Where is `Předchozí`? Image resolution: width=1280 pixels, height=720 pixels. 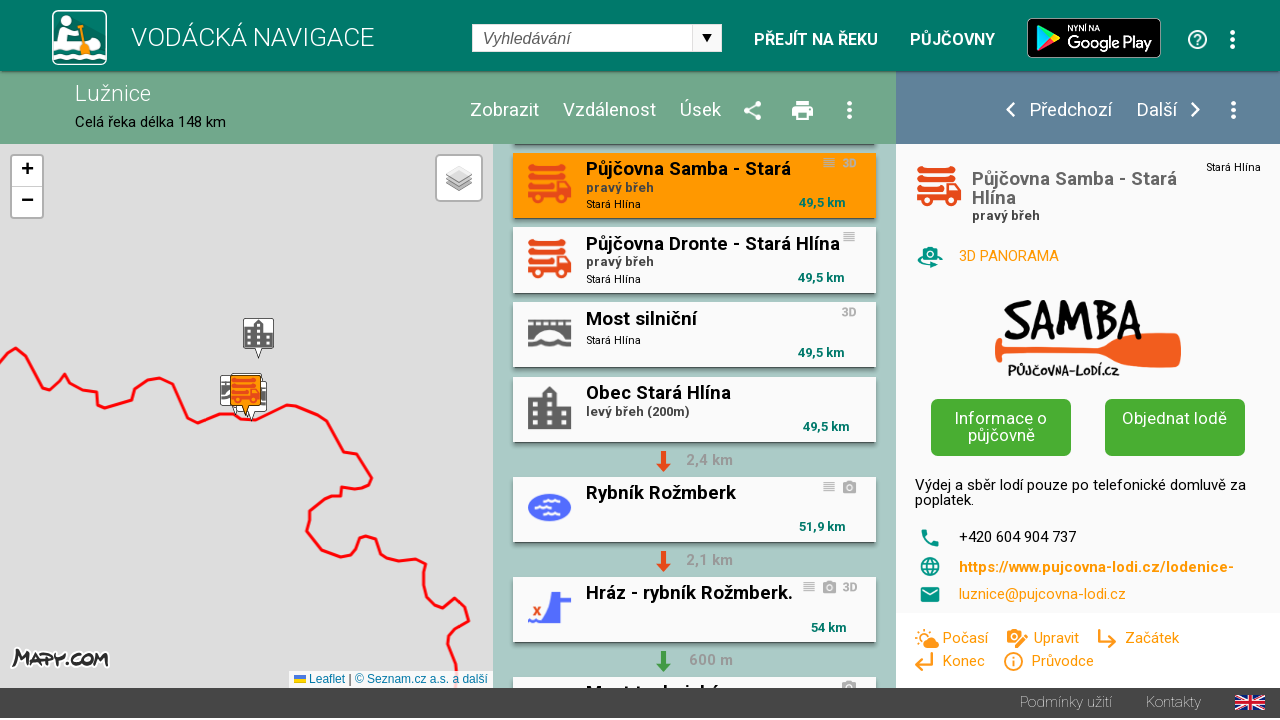
Předchozí is located at coordinates (1070, 110).